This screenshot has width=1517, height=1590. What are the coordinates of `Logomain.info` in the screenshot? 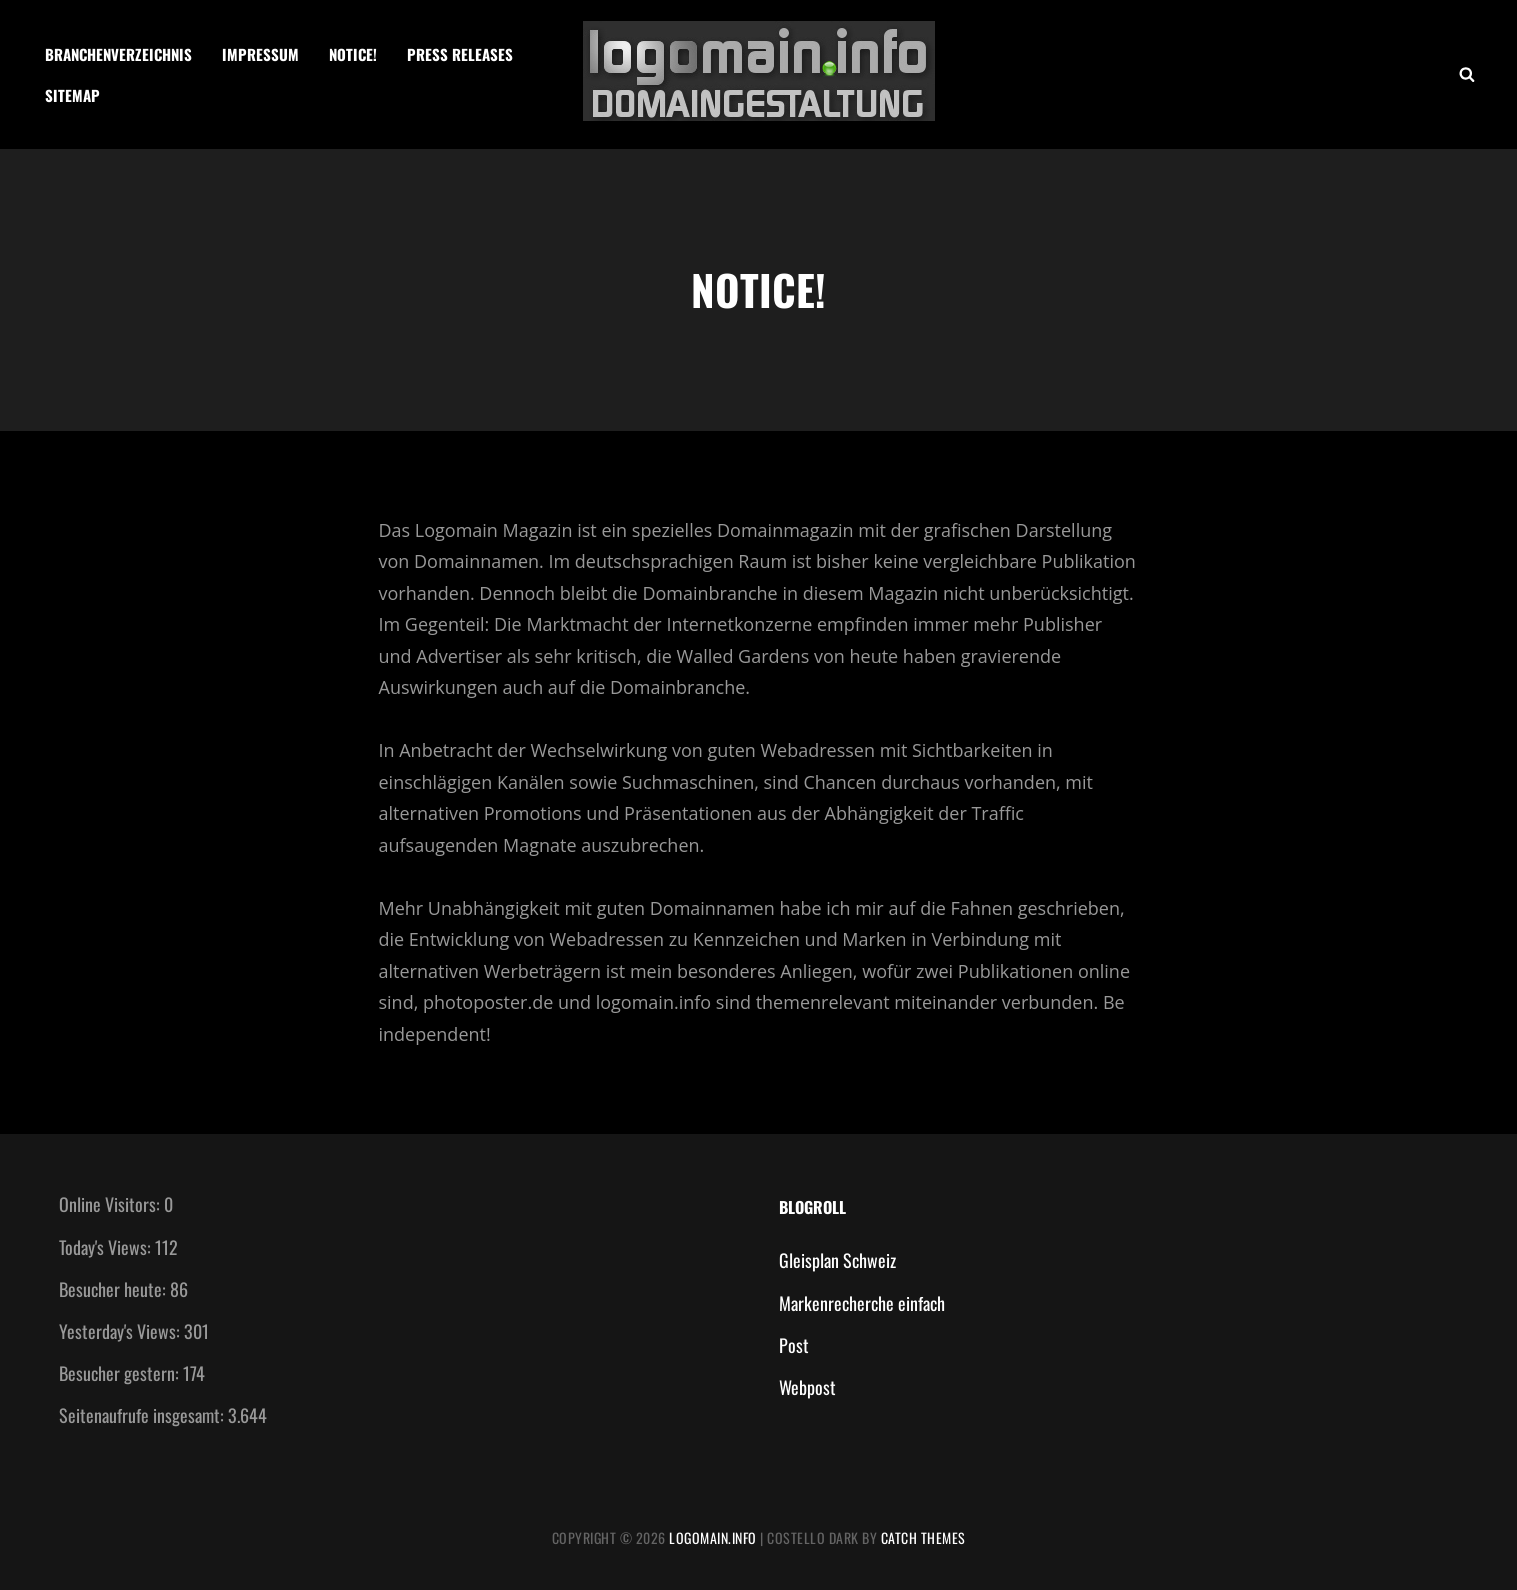 It's located at (713, 1537).